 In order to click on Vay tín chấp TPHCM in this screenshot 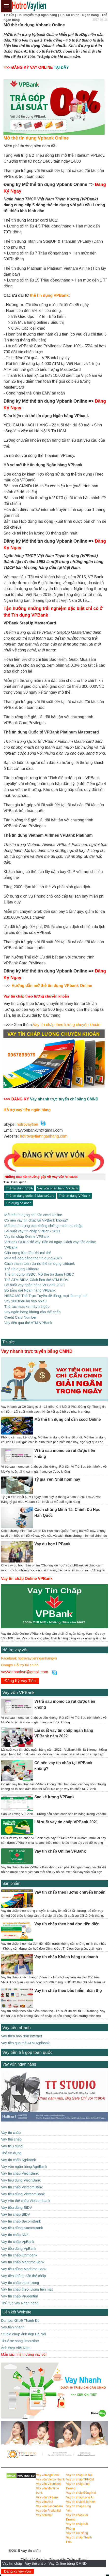, I will do `click(80, 2479)`.